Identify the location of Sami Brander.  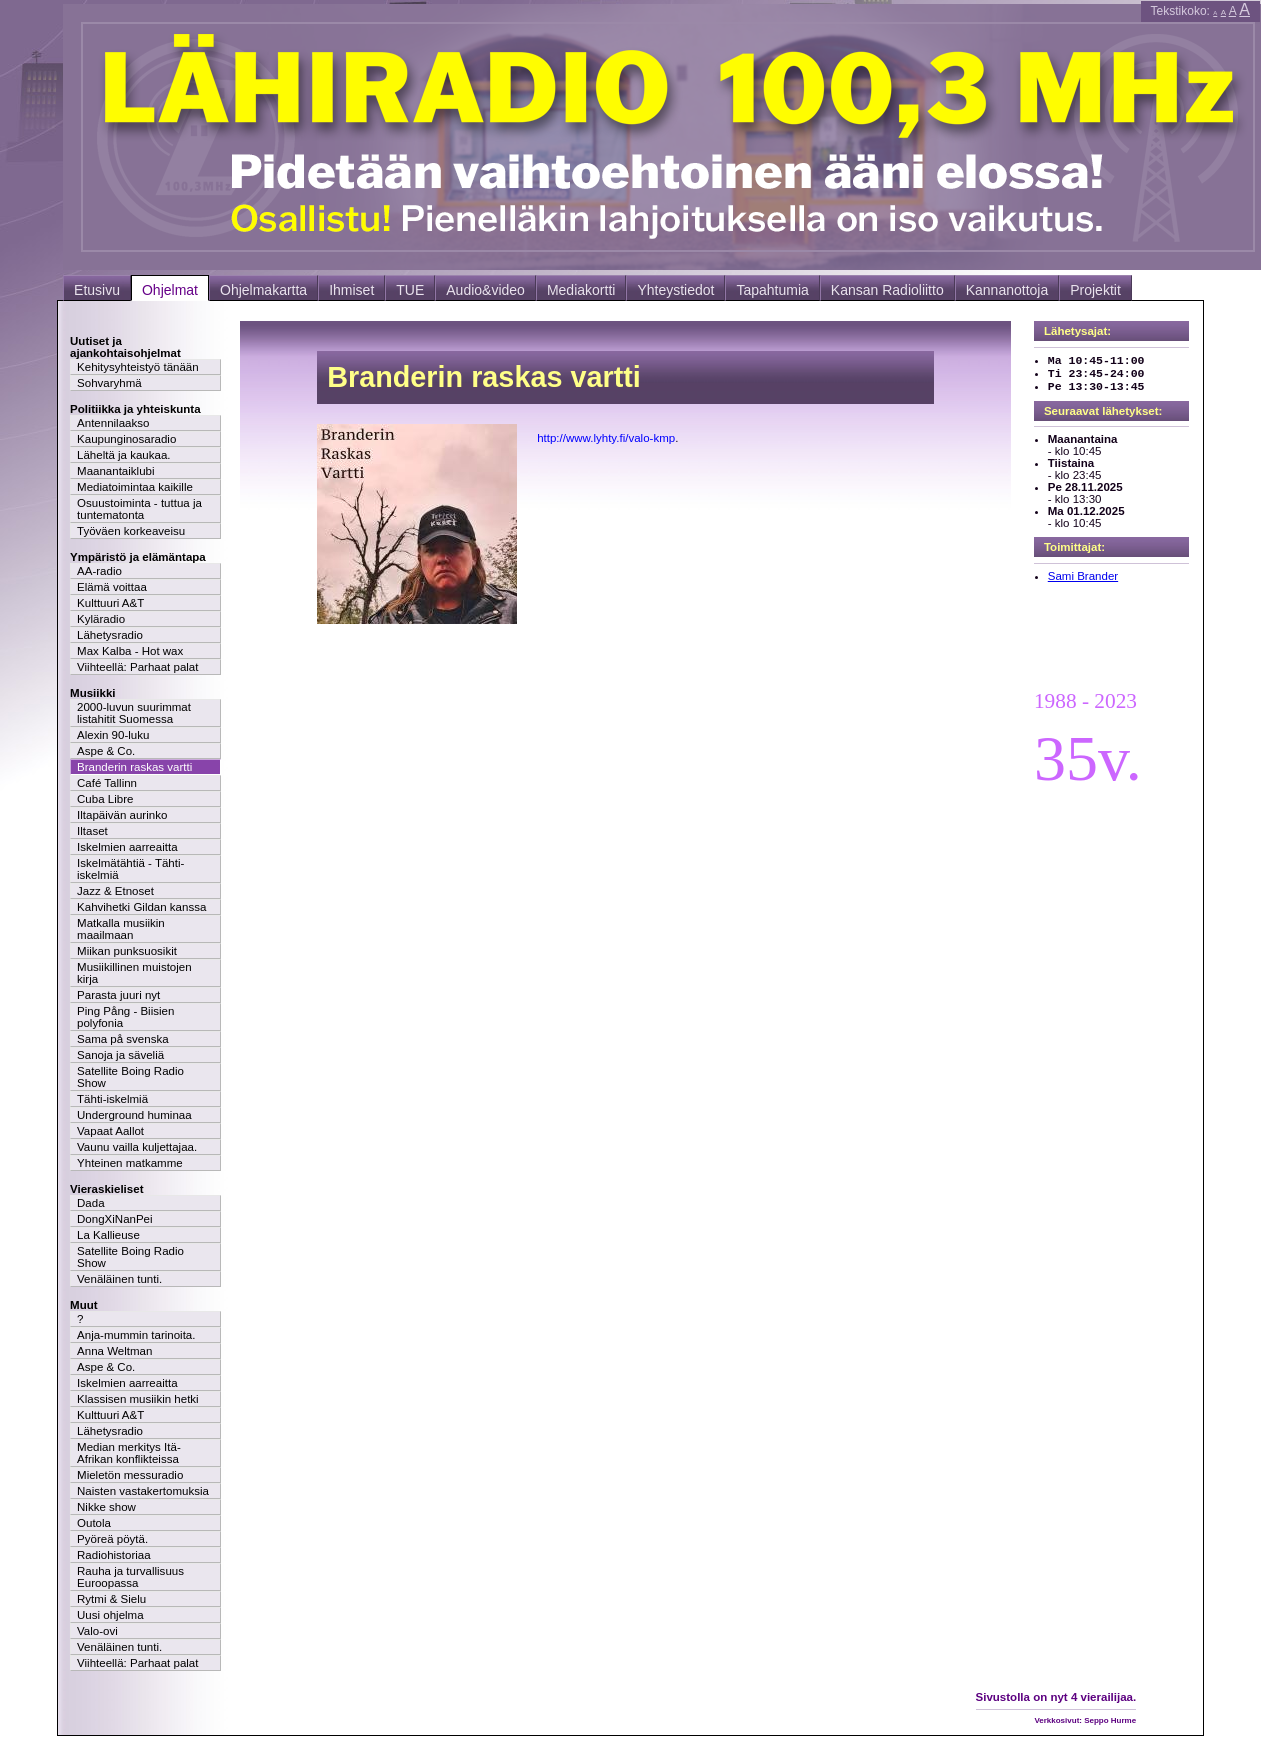
(1083, 576).